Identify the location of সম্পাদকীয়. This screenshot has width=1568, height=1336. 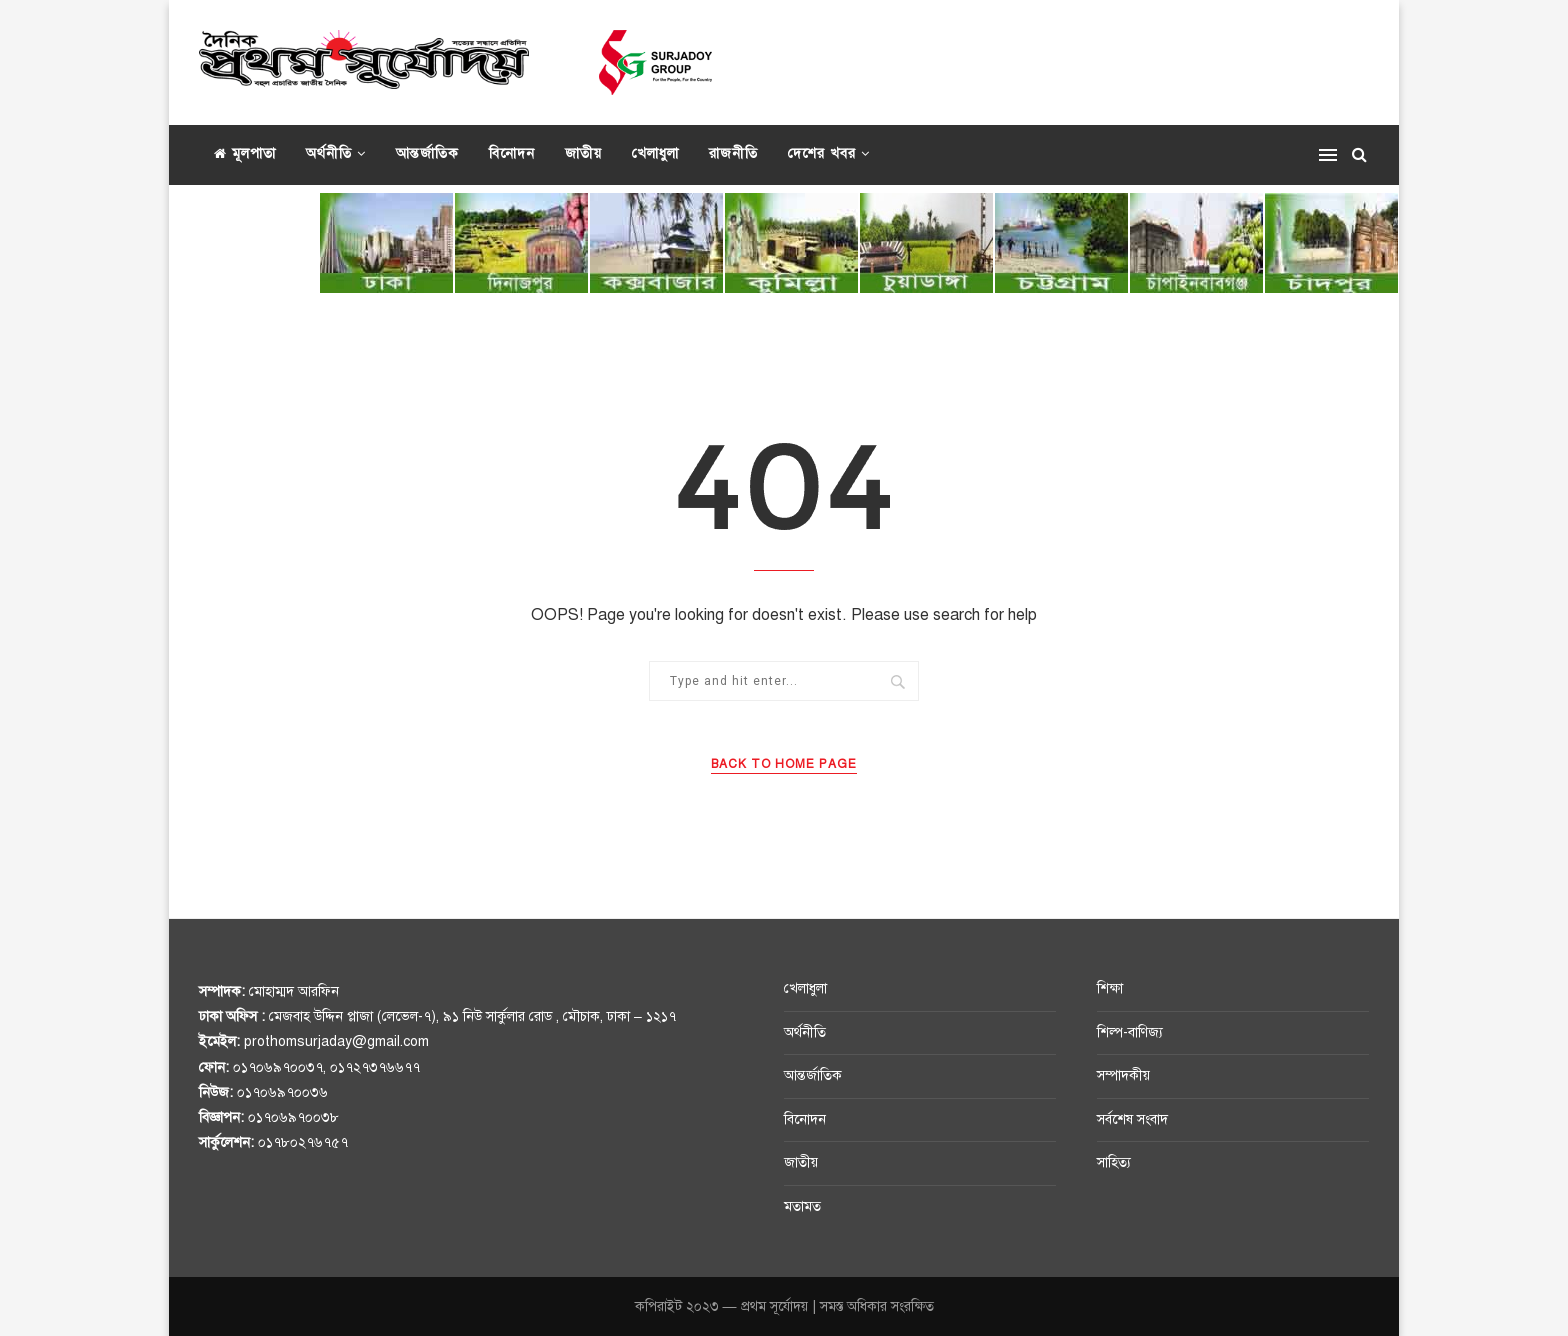
(1123, 1075).